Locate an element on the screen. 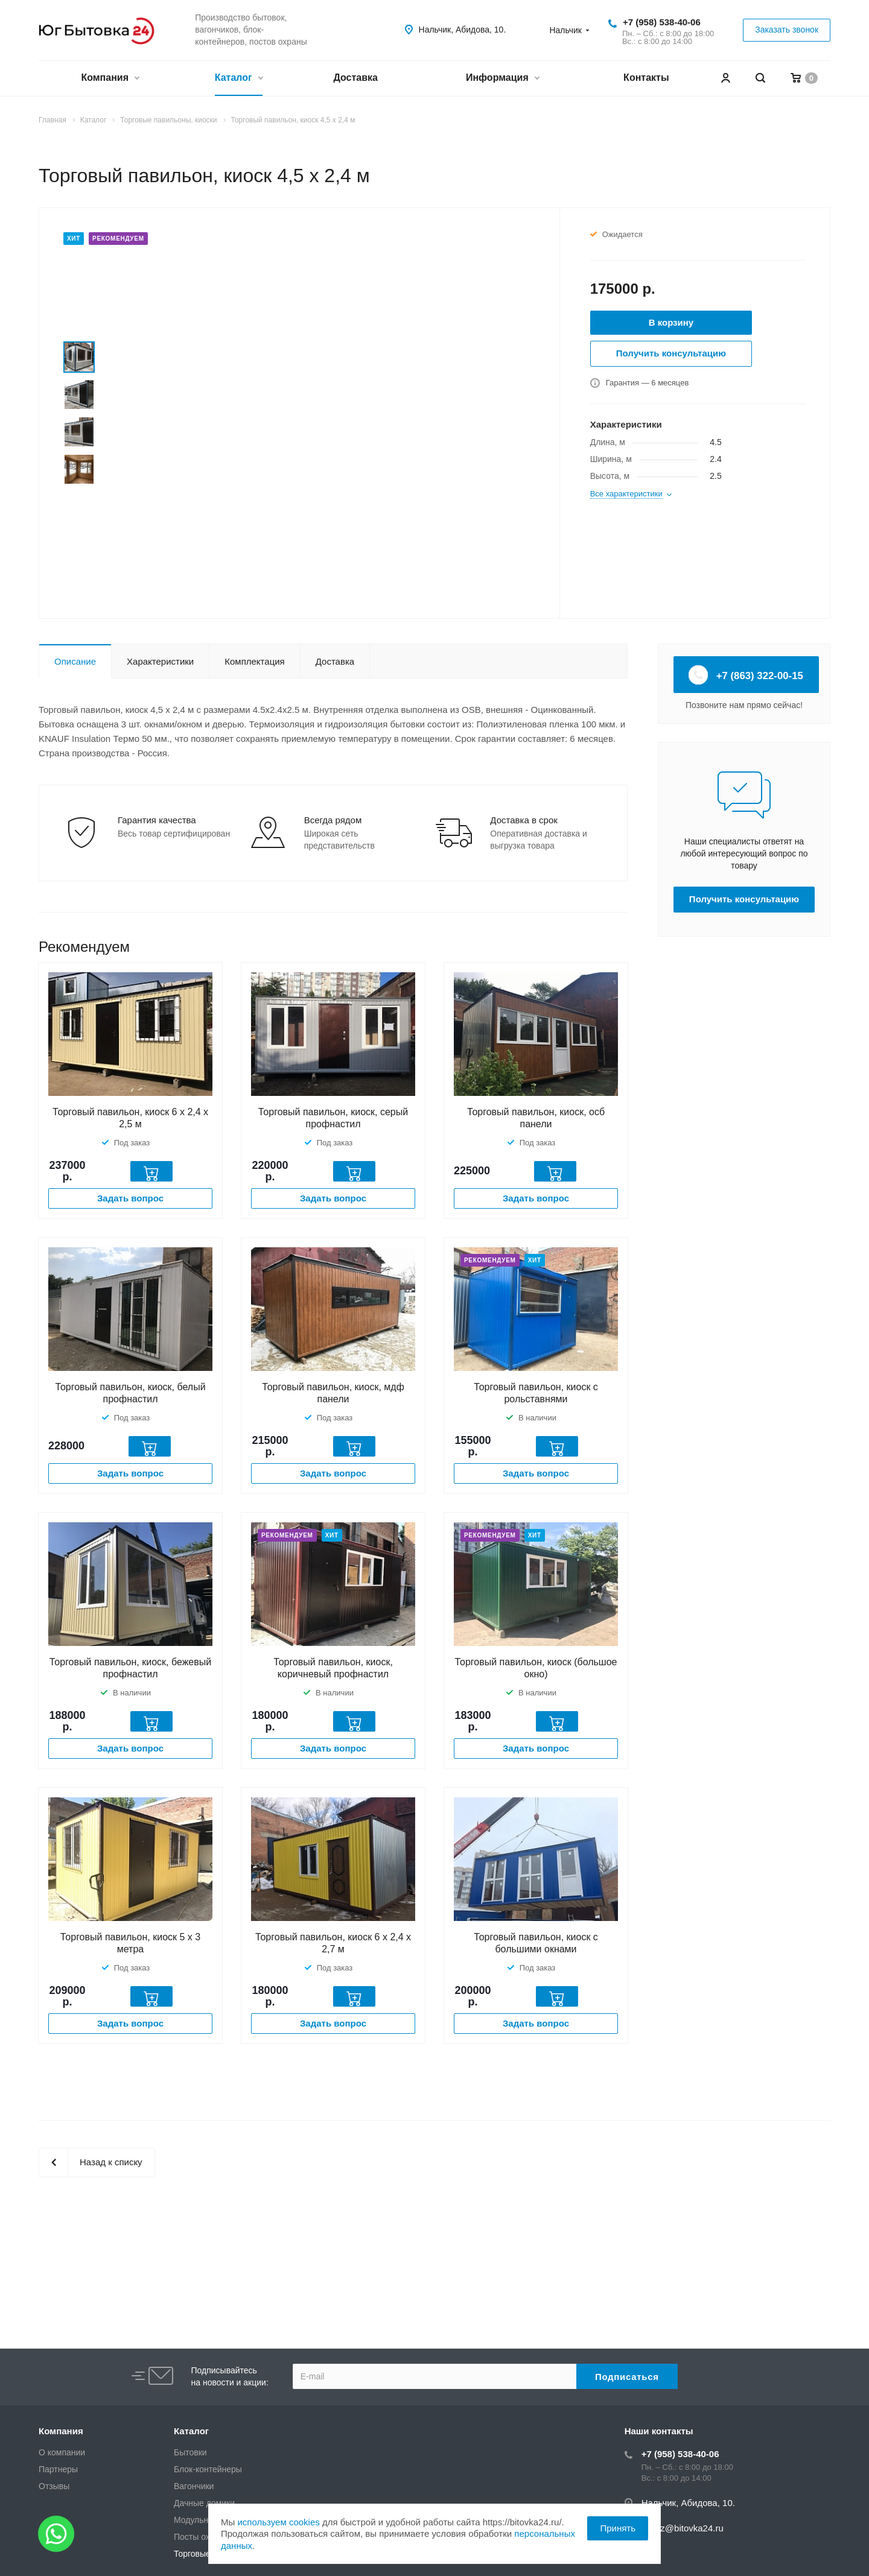 The height and width of the screenshot is (2576, 869). Доставка is located at coordinates (355, 77).